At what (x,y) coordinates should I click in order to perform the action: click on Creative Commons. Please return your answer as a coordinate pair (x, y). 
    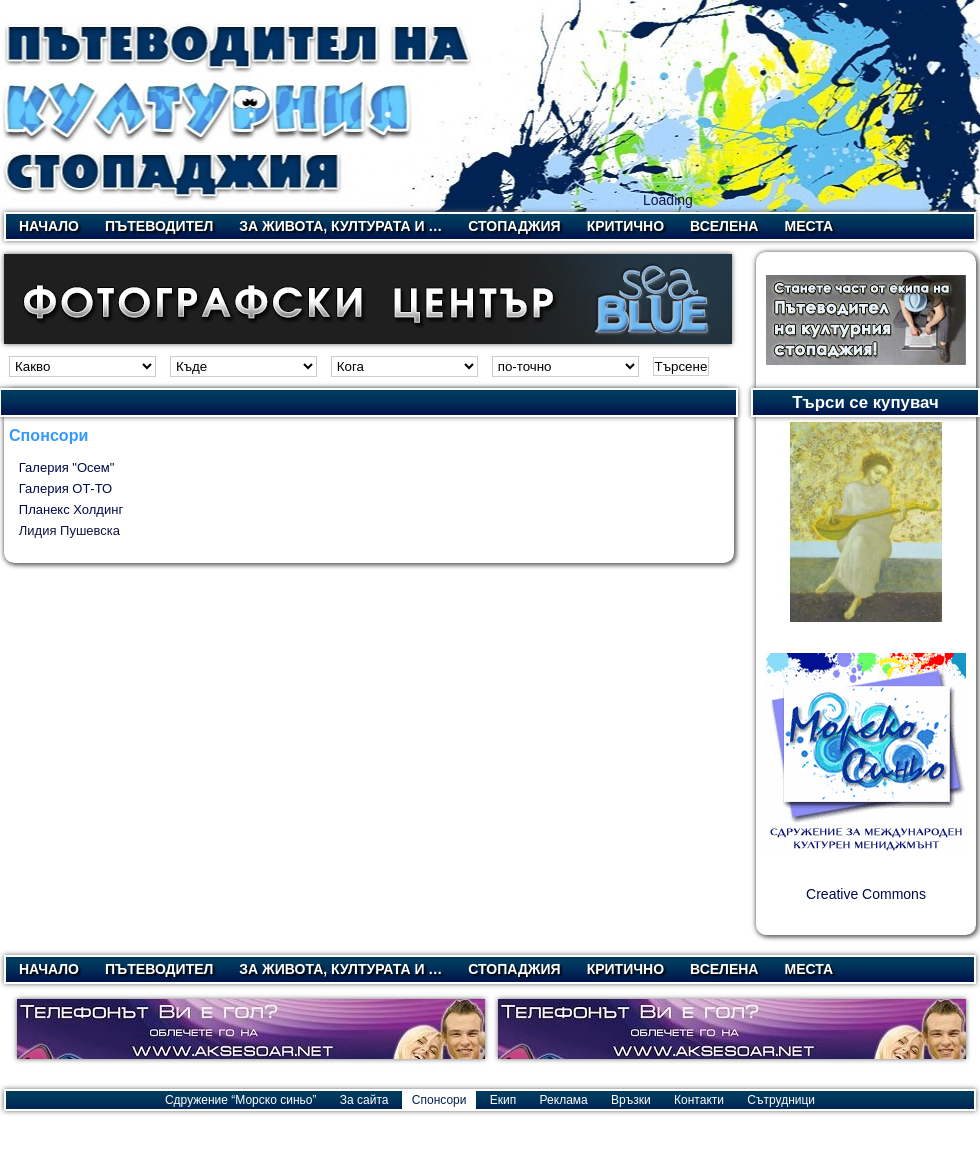
    Looking at the image, I should click on (866, 894).